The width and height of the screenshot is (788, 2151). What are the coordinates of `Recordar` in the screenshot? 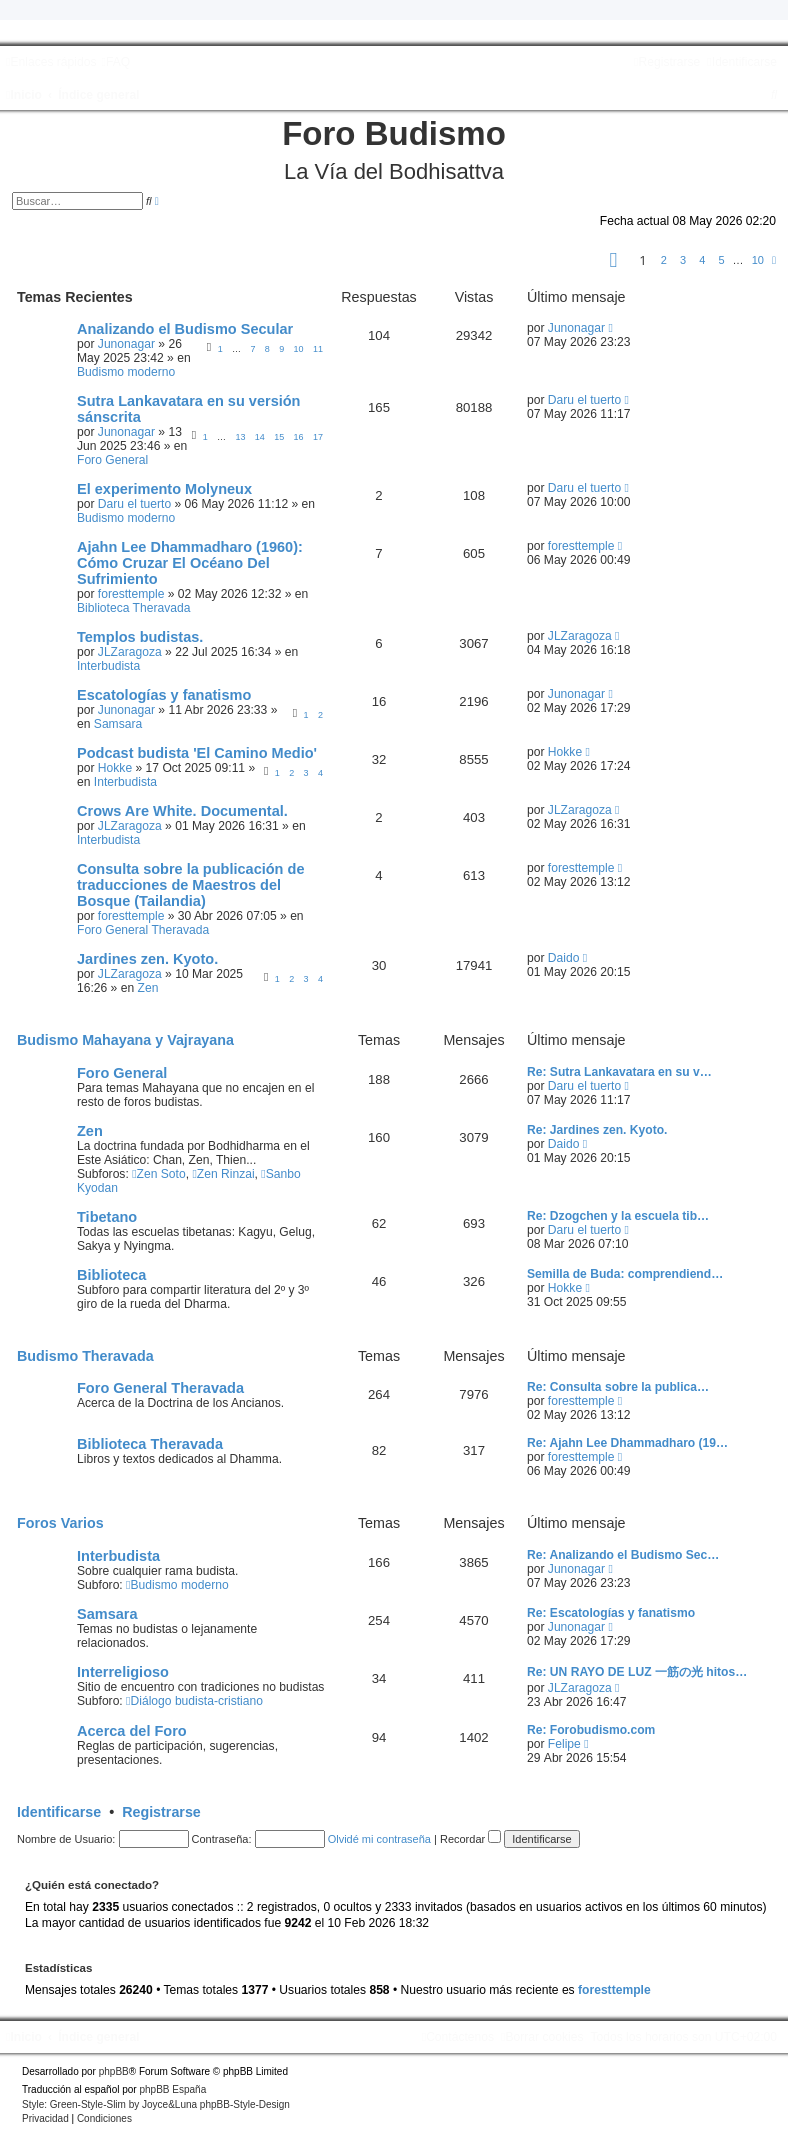 It's located at (470, 1839).